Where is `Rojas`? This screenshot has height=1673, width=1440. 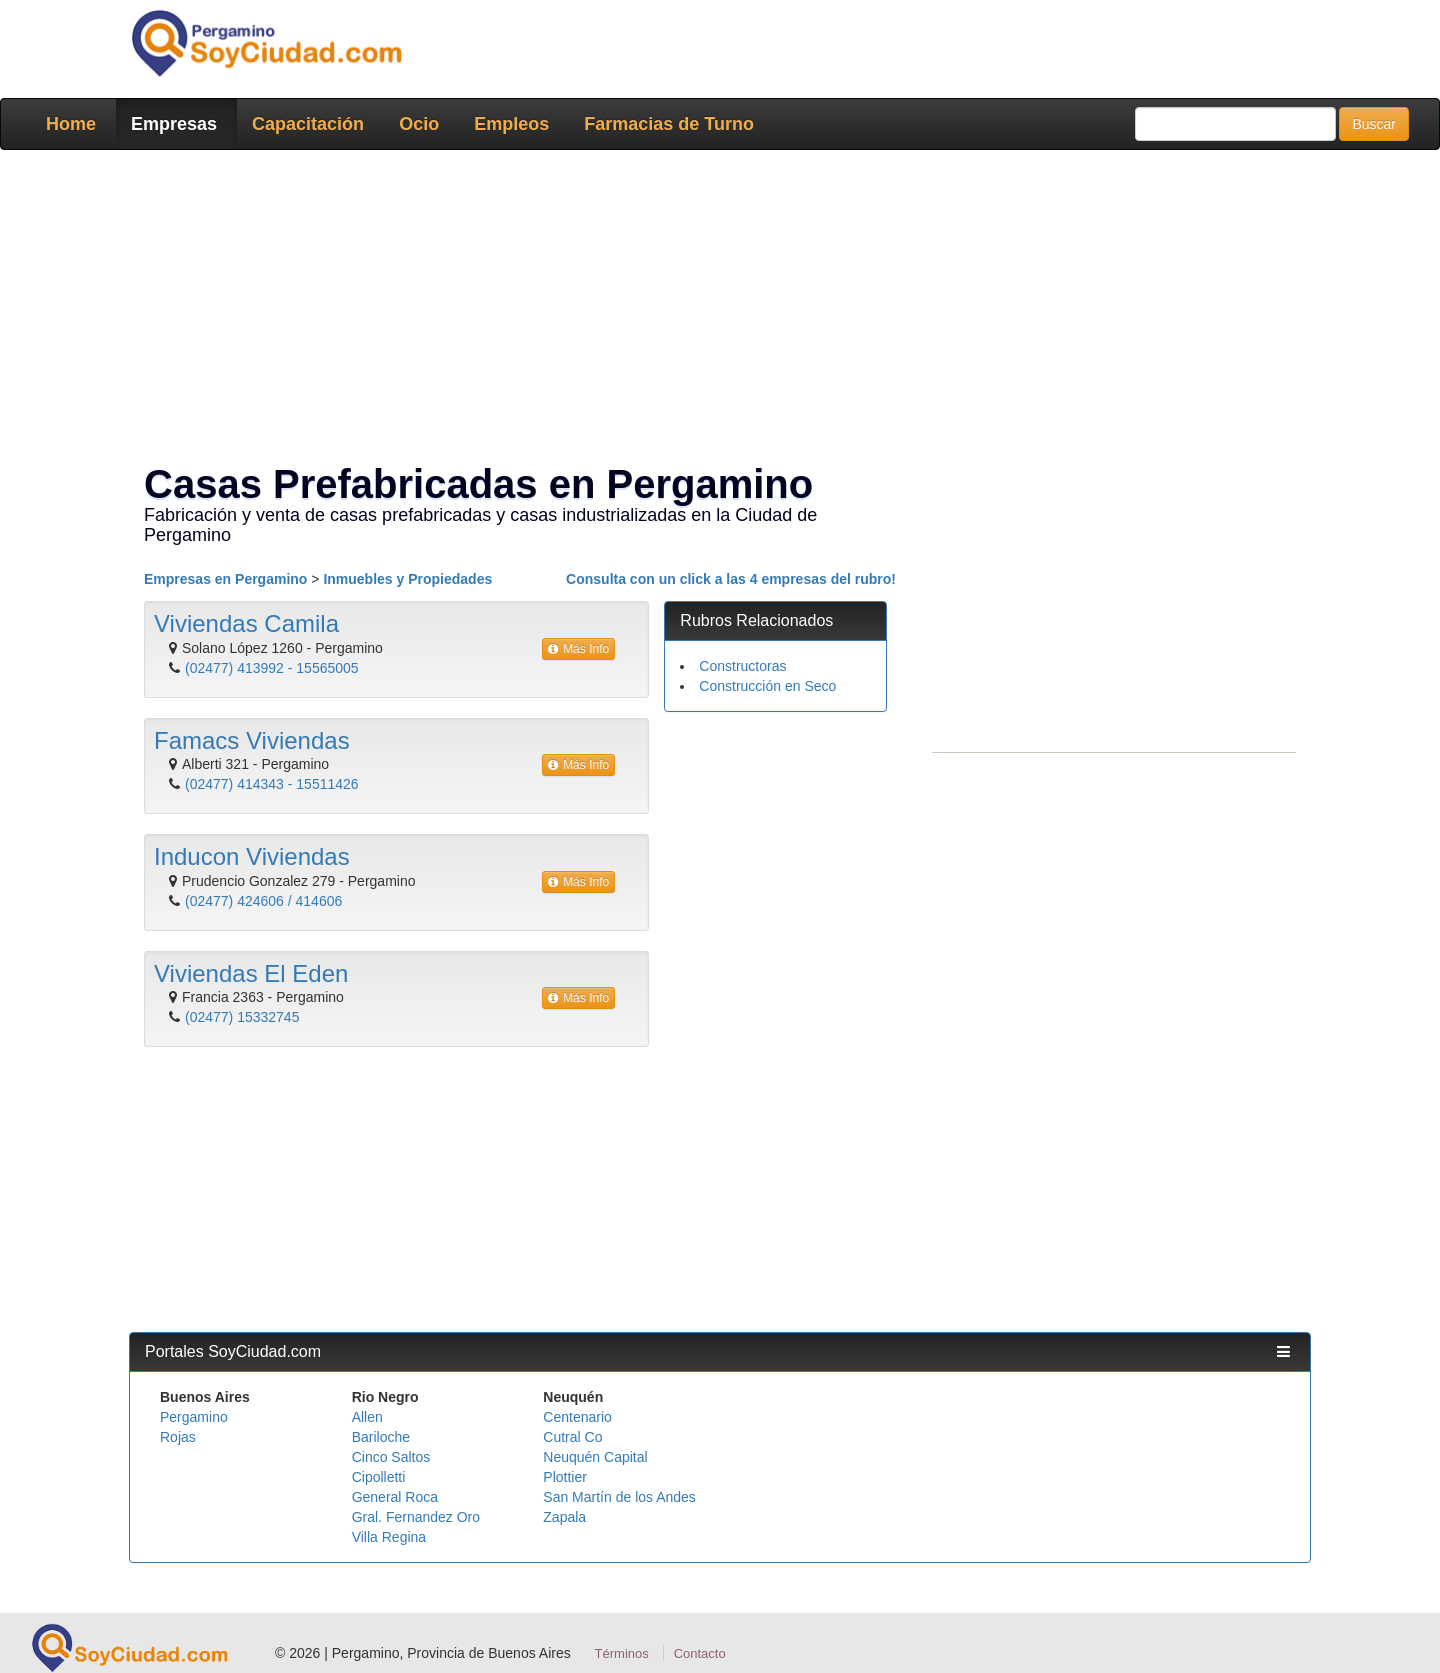
Rojas is located at coordinates (178, 1437).